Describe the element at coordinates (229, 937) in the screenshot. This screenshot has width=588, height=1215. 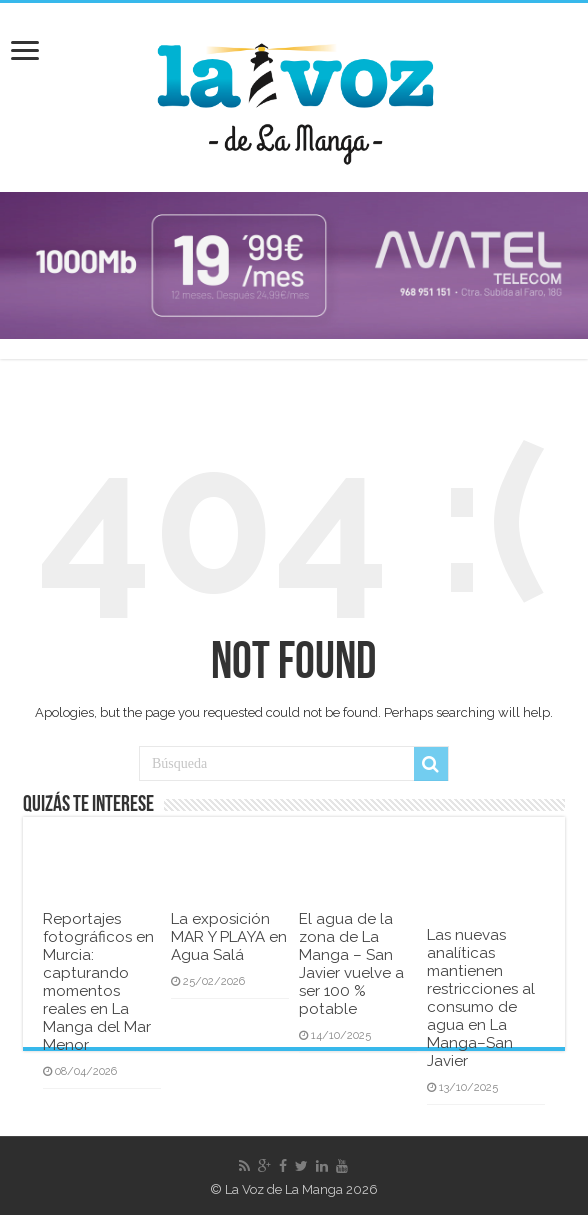
I see `La exposición MAR Y PLAYA en Agua Salá` at that location.